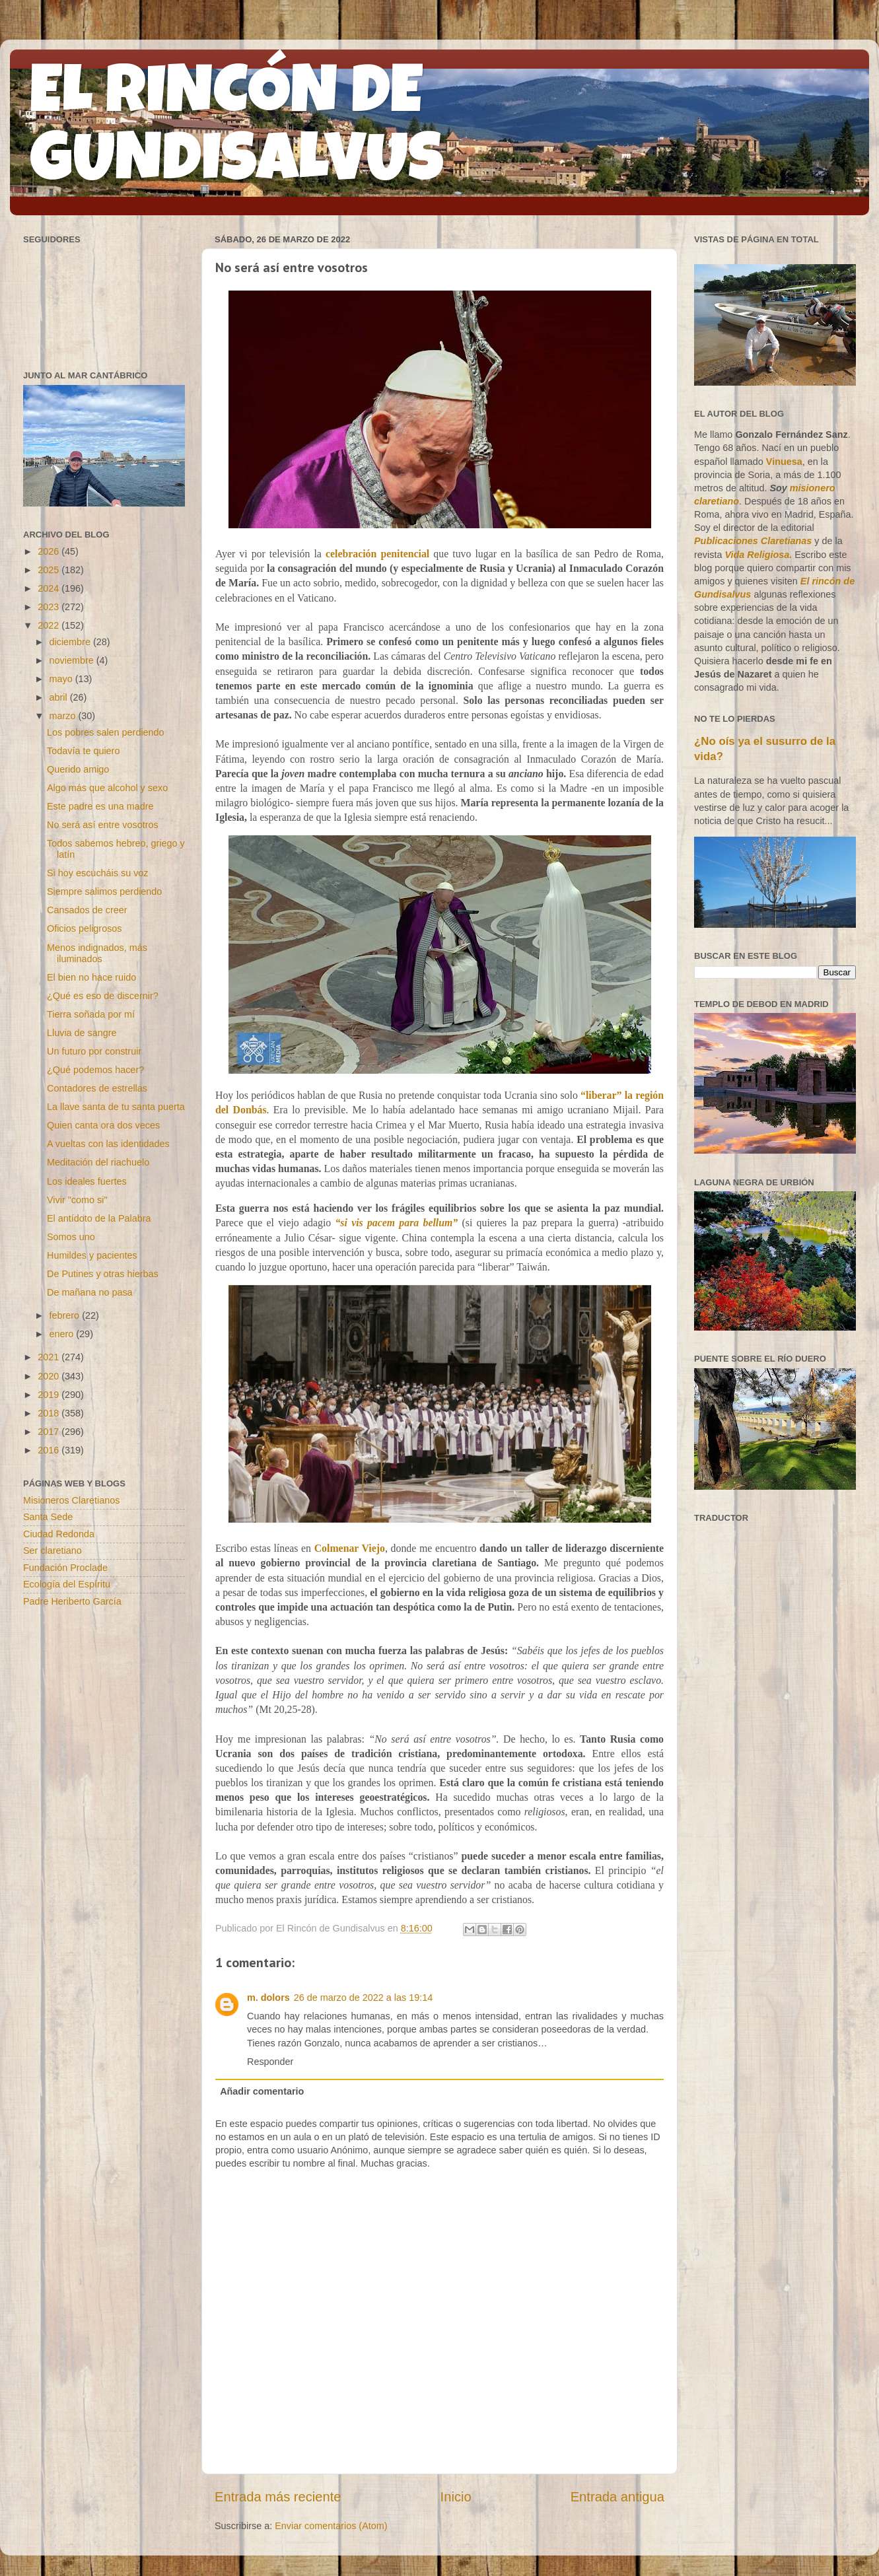 Image resolution: width=879 pixels, height=2576 pixels. I want to click on 2020, so click(49, 1376).